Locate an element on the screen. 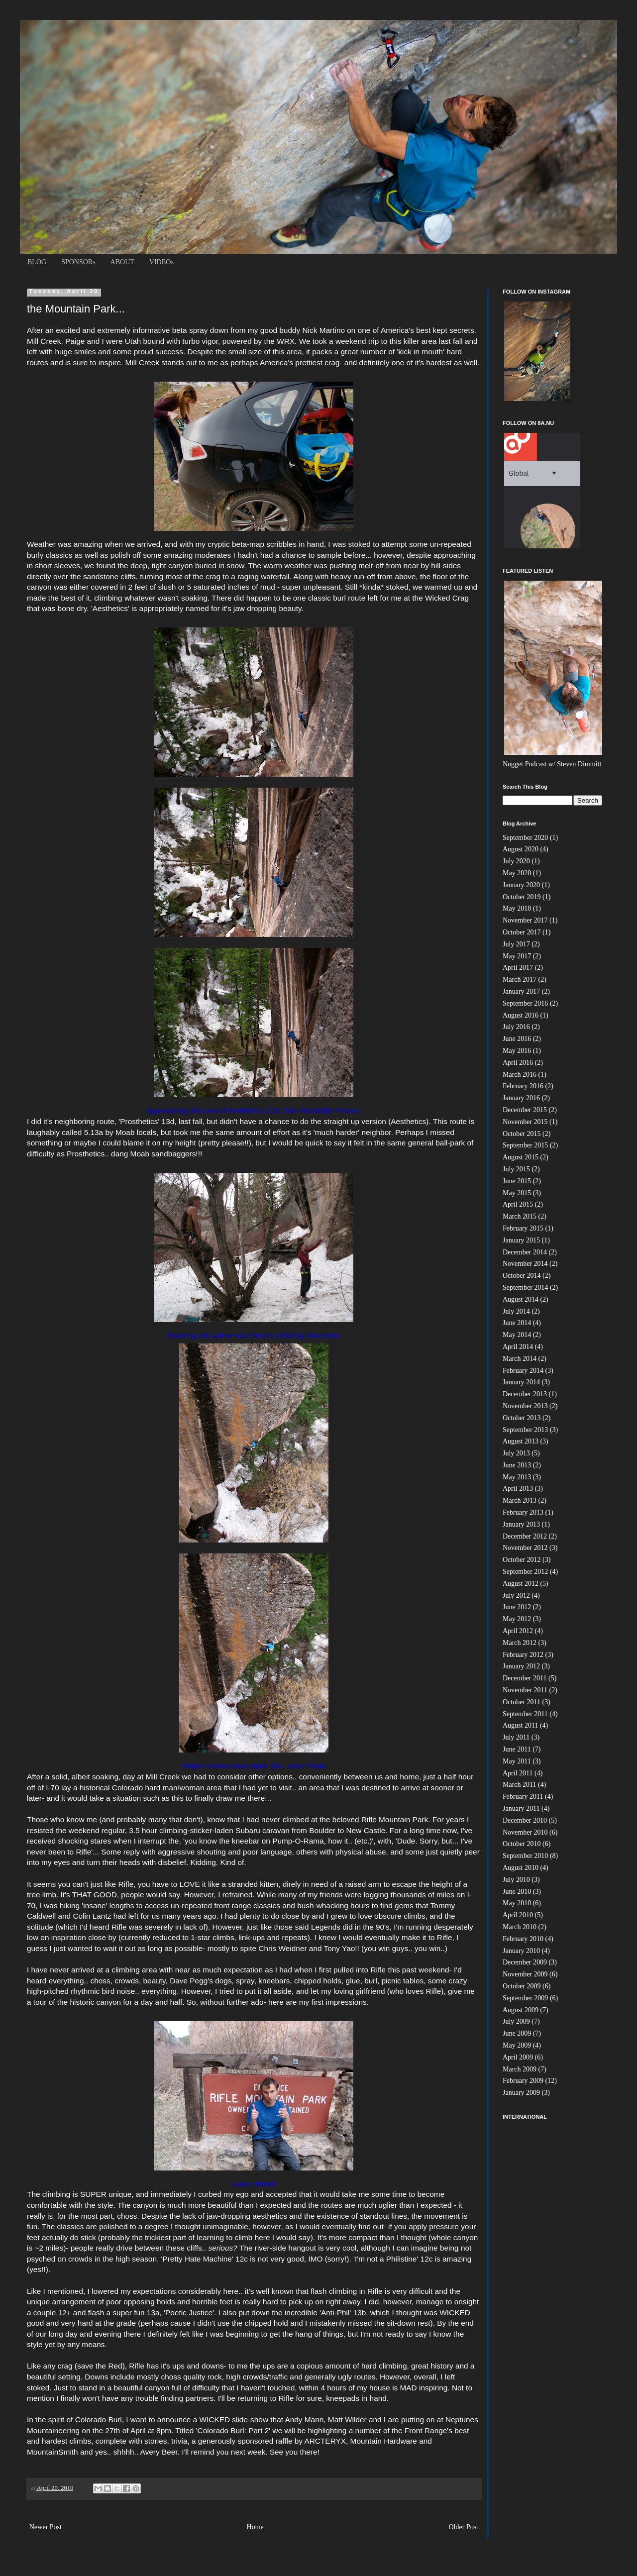 This screenshot has width=637, height=2576. January 2011 is located at coordinates (521, 1808).